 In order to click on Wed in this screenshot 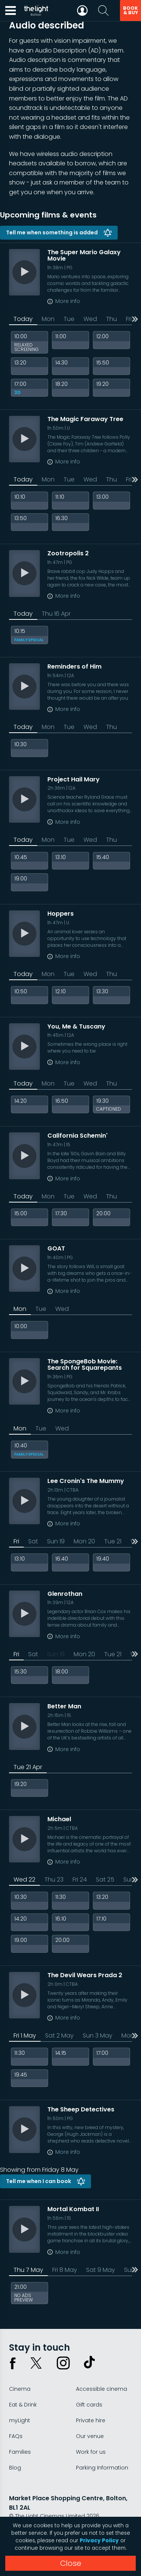, I will do `click(90, 319)`.